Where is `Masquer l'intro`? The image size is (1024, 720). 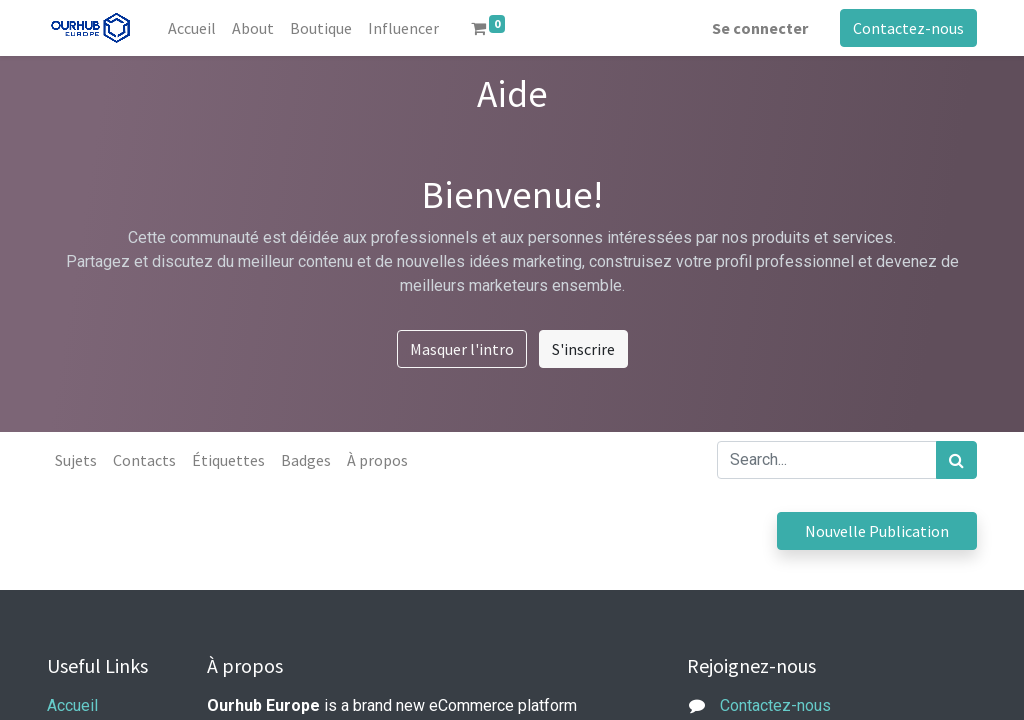 Masquer l'intro is located at coordinates (462, 349).